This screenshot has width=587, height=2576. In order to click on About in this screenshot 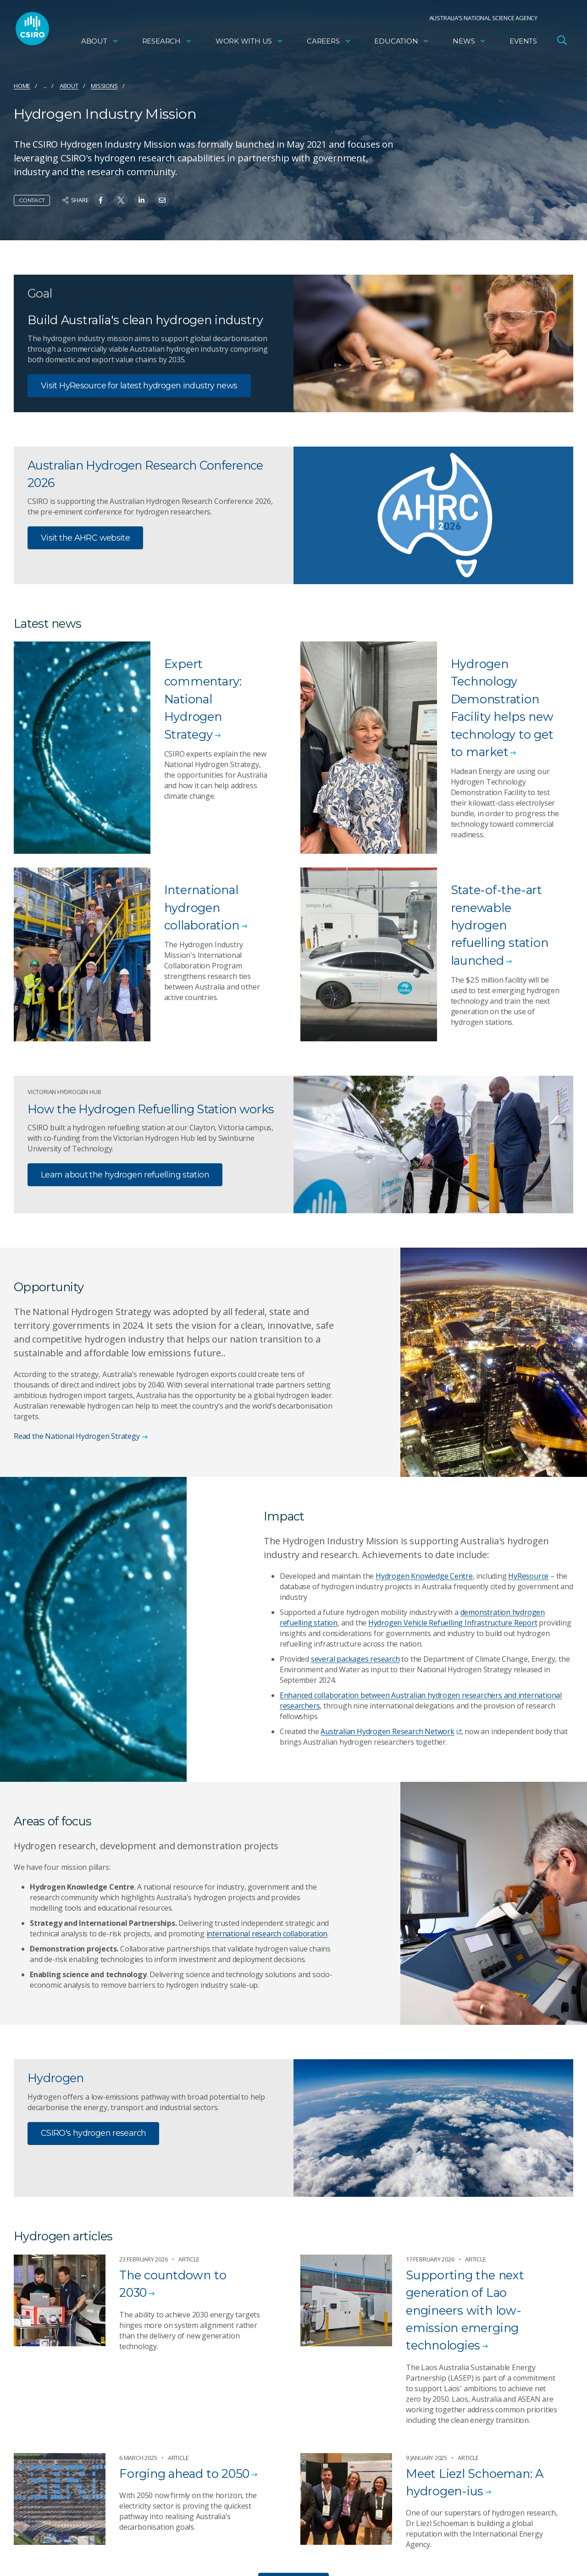, I will do `click(100, 43)`.